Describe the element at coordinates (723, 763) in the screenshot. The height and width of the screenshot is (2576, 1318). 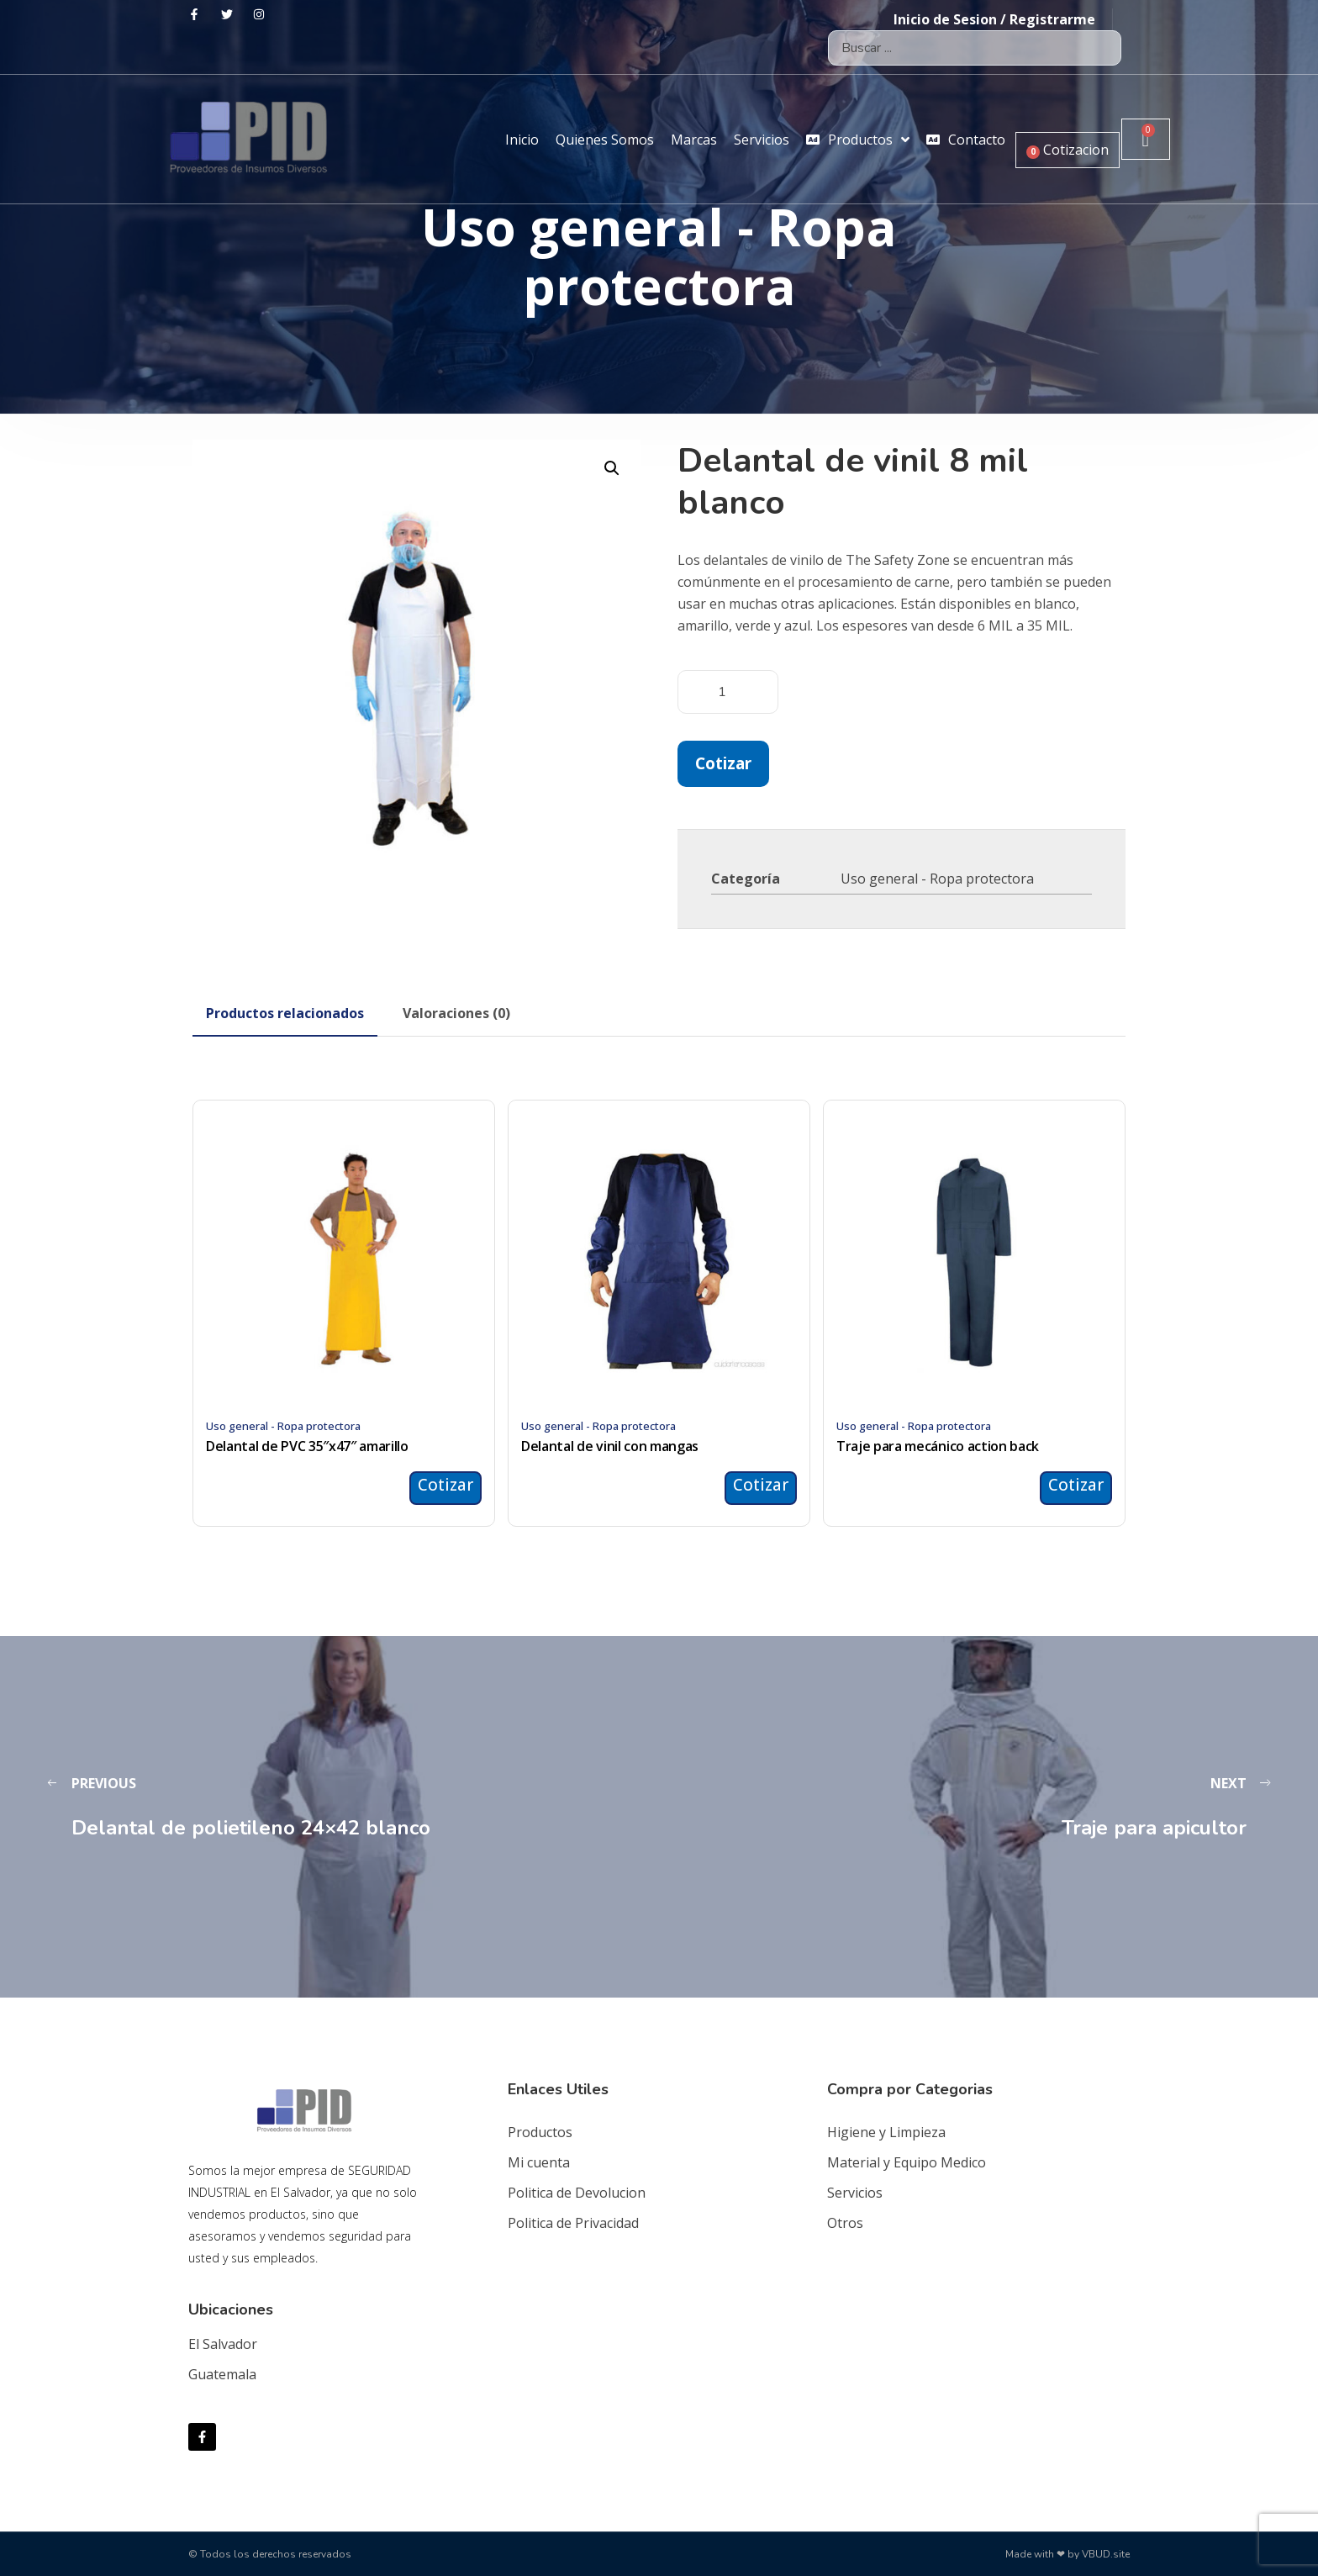
I see `Cotizar` at that location.